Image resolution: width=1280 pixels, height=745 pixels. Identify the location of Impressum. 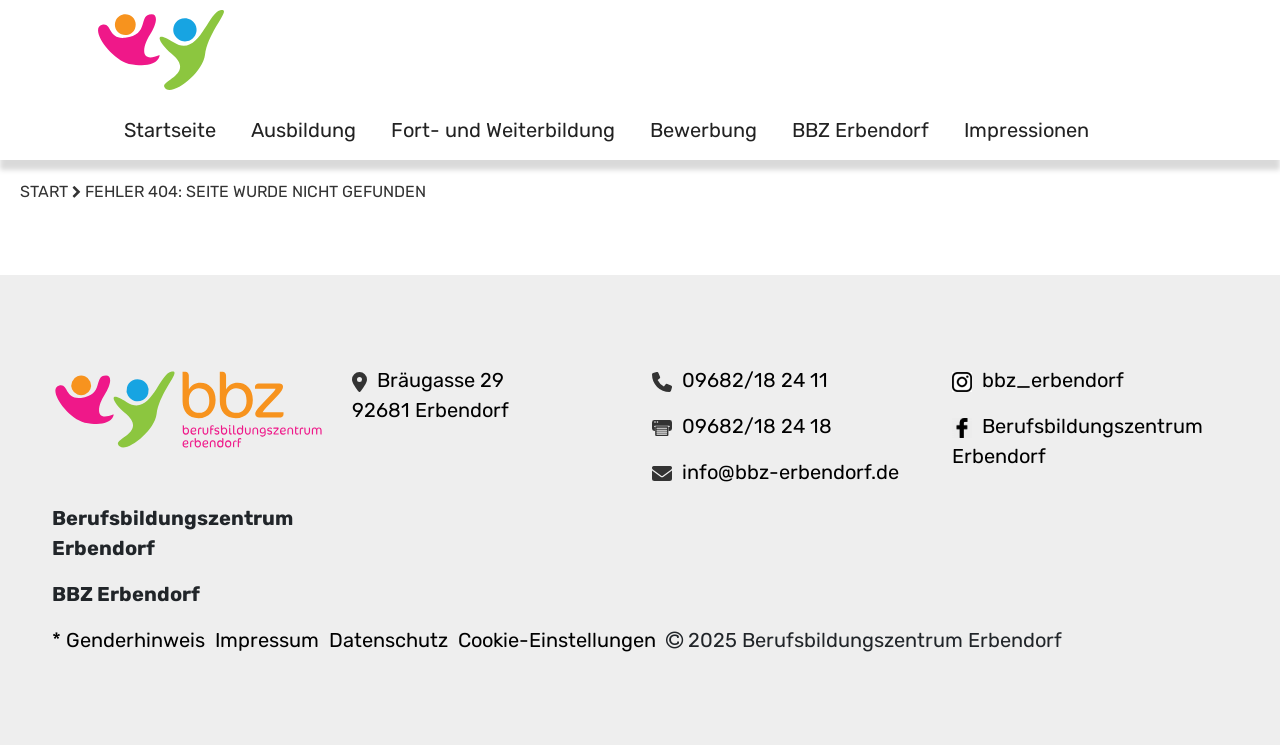
(267, 640).